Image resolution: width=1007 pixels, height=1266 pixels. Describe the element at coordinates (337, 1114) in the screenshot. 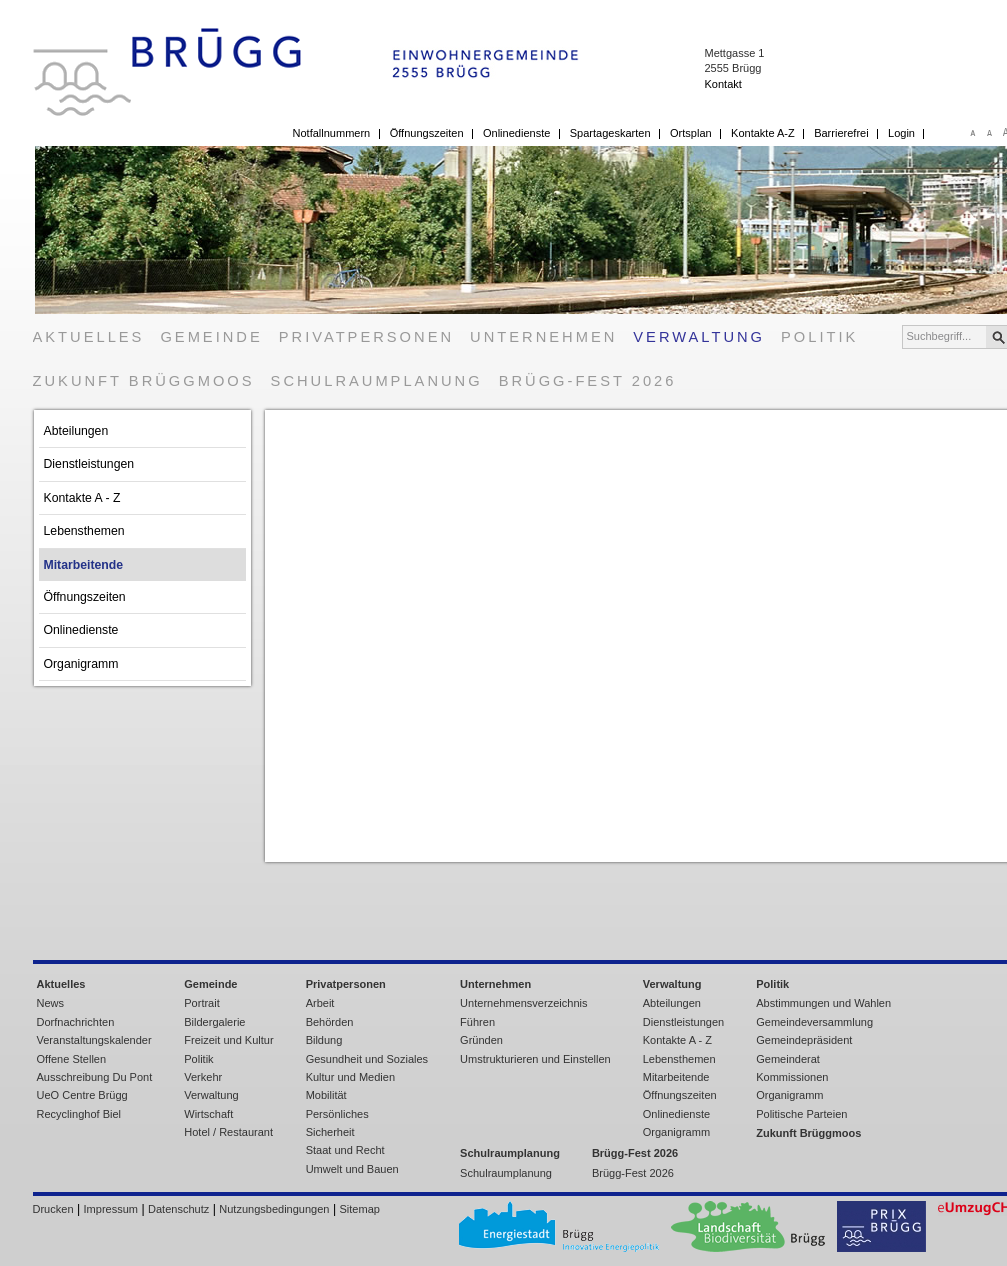

I see `Persönliches` at that location.